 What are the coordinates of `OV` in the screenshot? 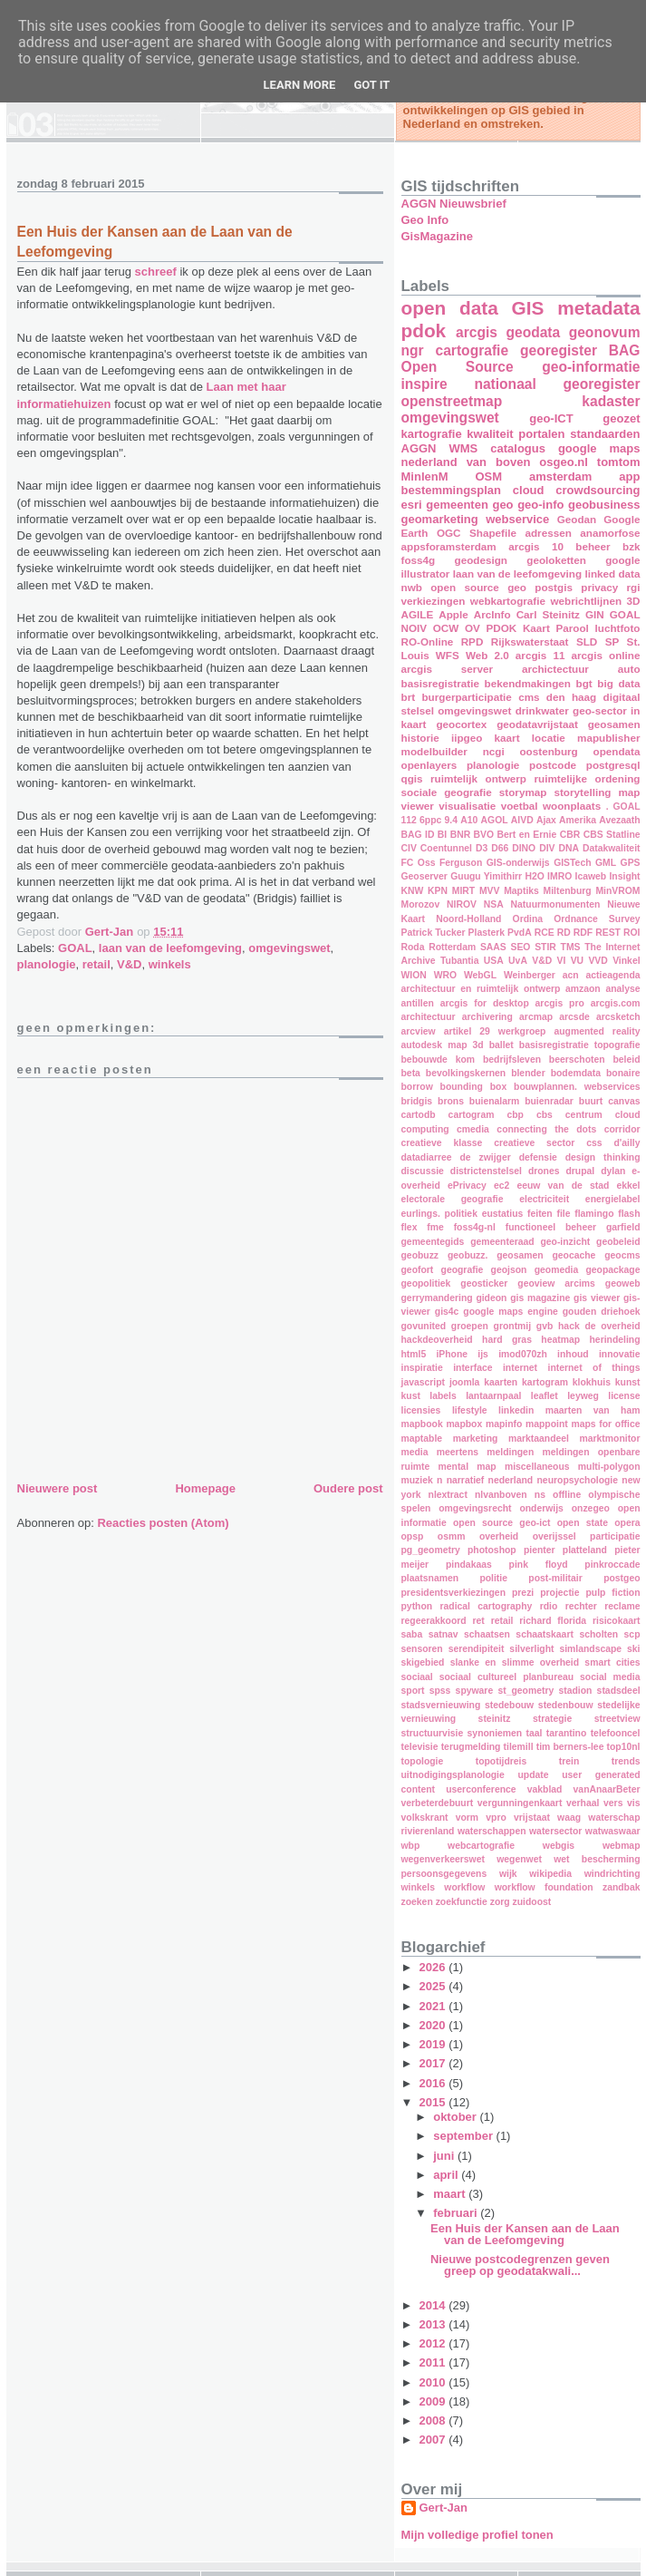 It's located at (472, 628).